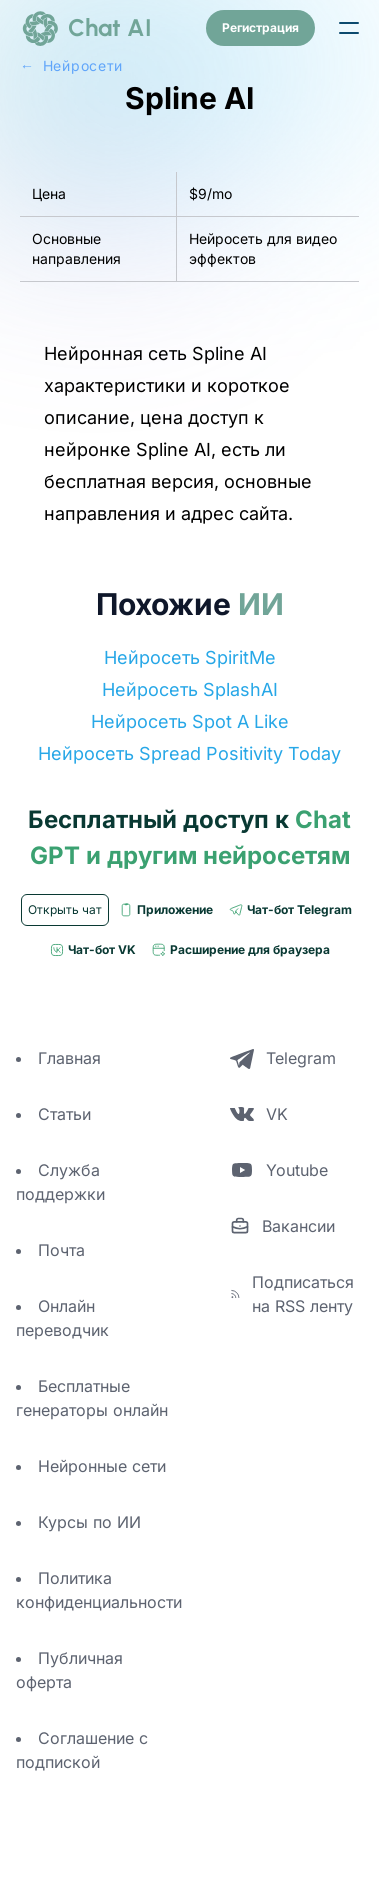  What do you see at coordinates (61, 1250) in the screenshot?
I see `Почта` at bounding box center [61, 1250].